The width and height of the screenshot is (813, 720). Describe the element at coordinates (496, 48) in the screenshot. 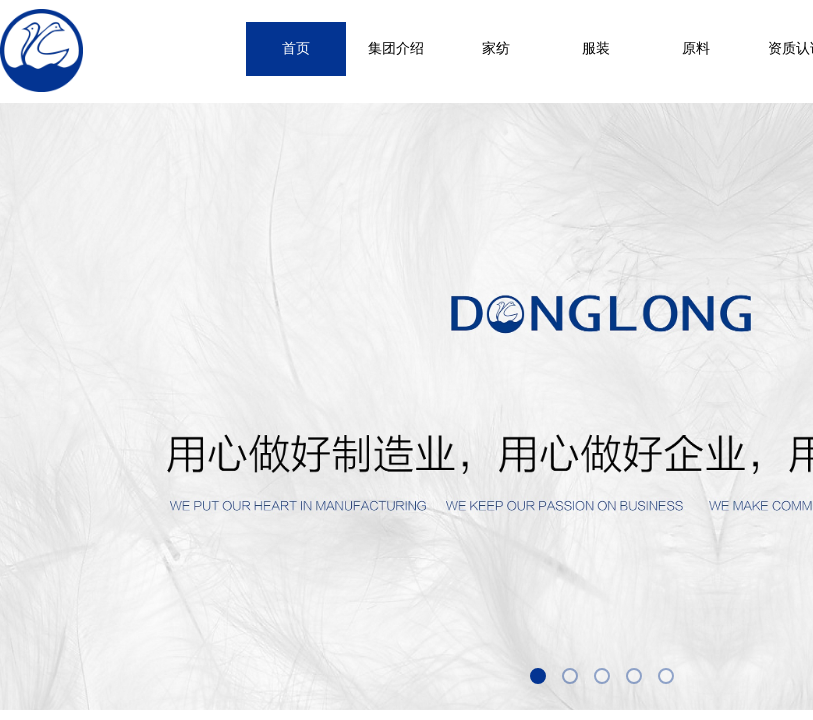

I see `家纺` at that location.